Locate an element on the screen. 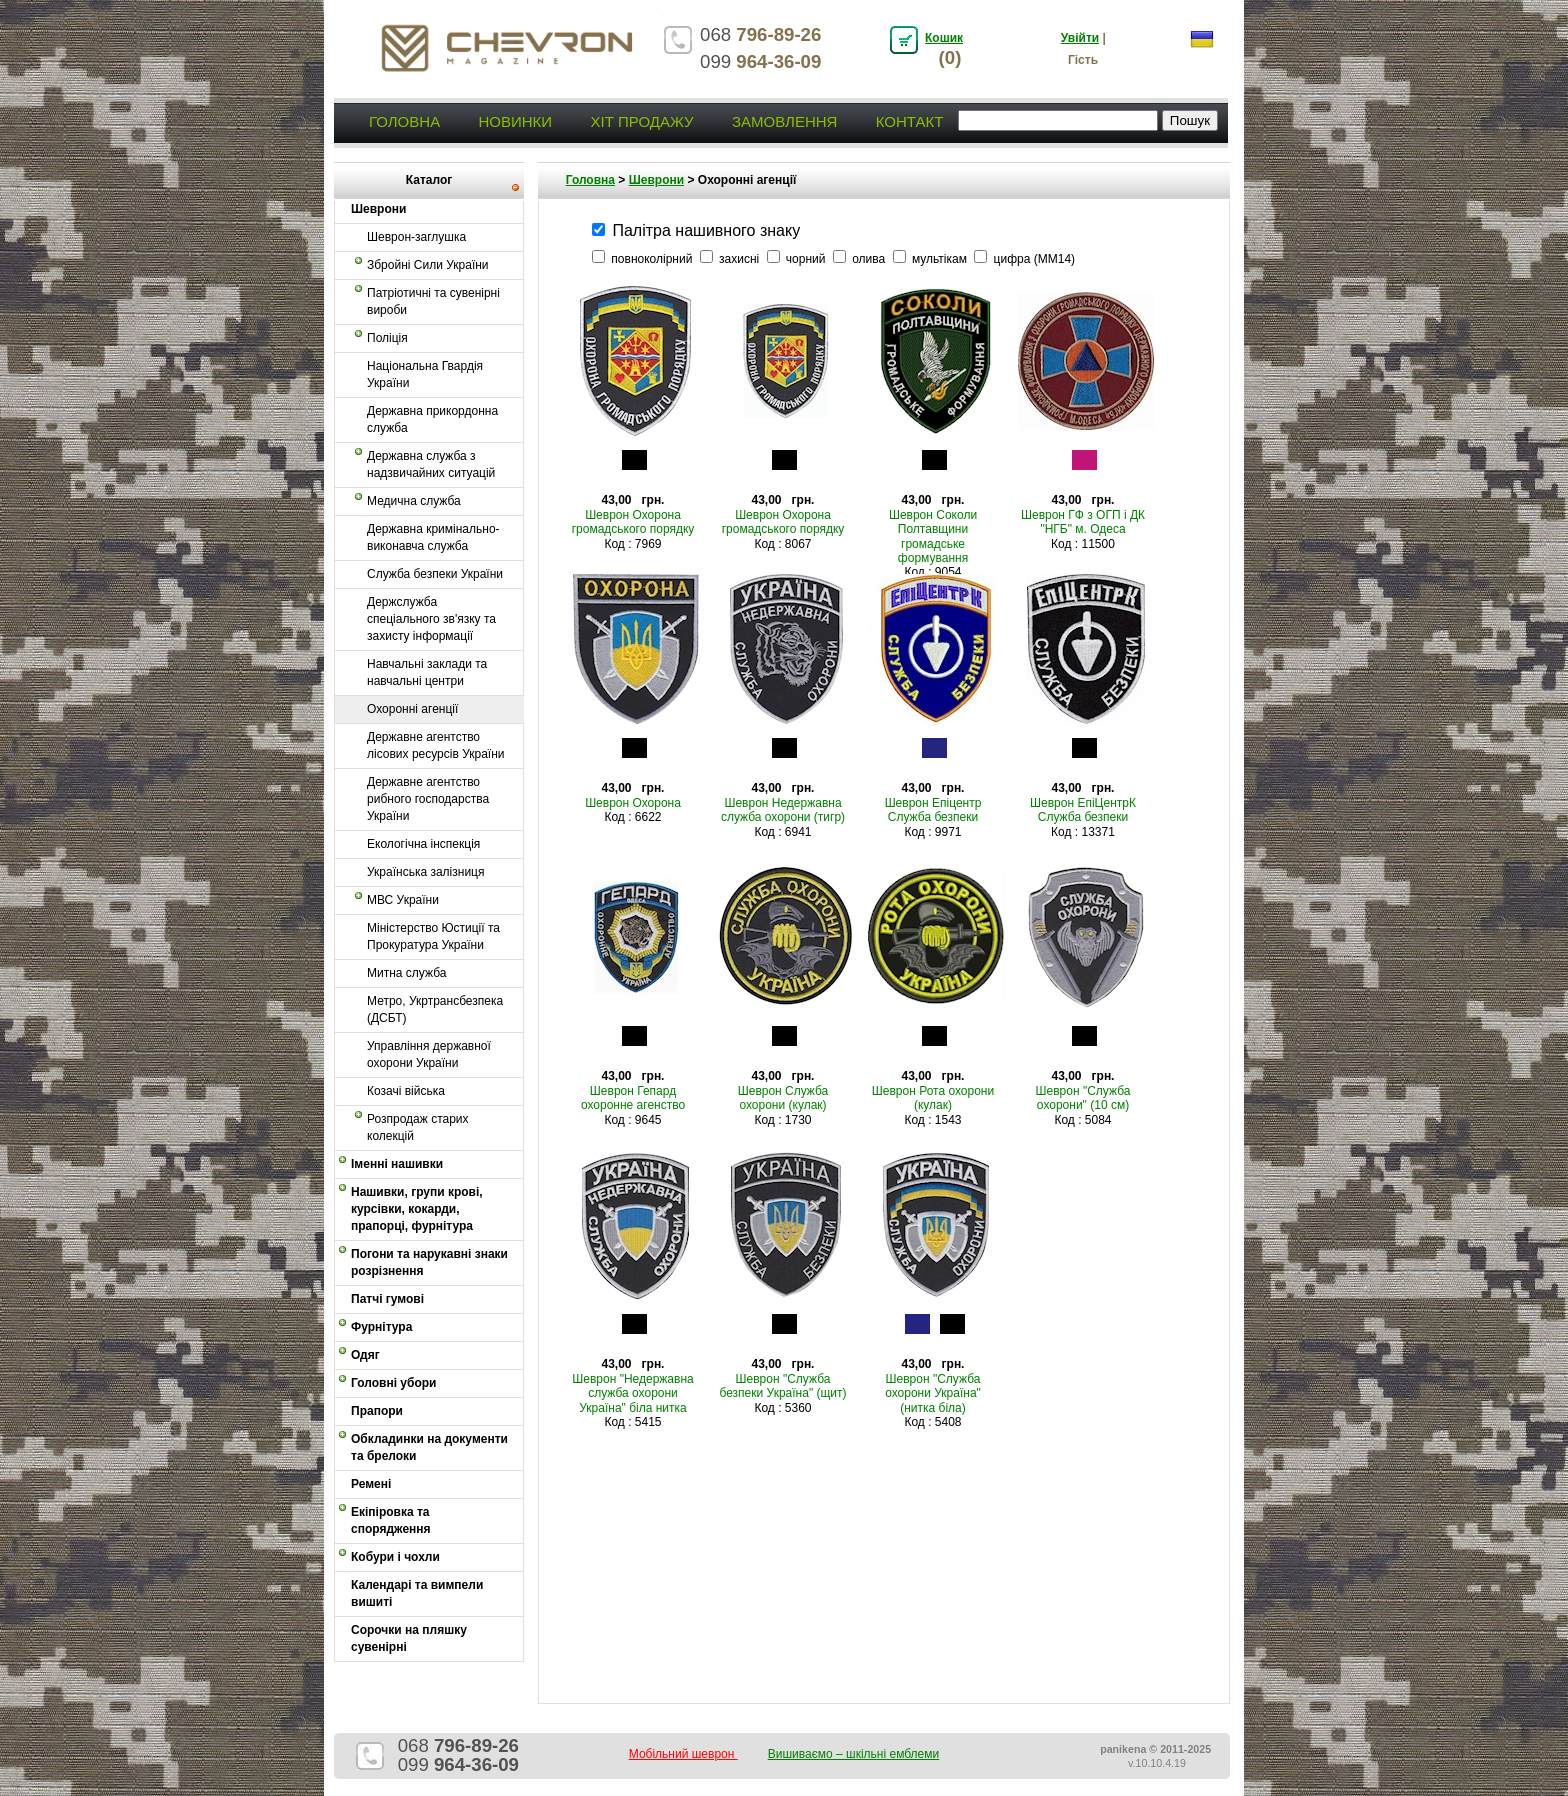  Розпродаж старих колекцій is located at coordinates (418, 1127).